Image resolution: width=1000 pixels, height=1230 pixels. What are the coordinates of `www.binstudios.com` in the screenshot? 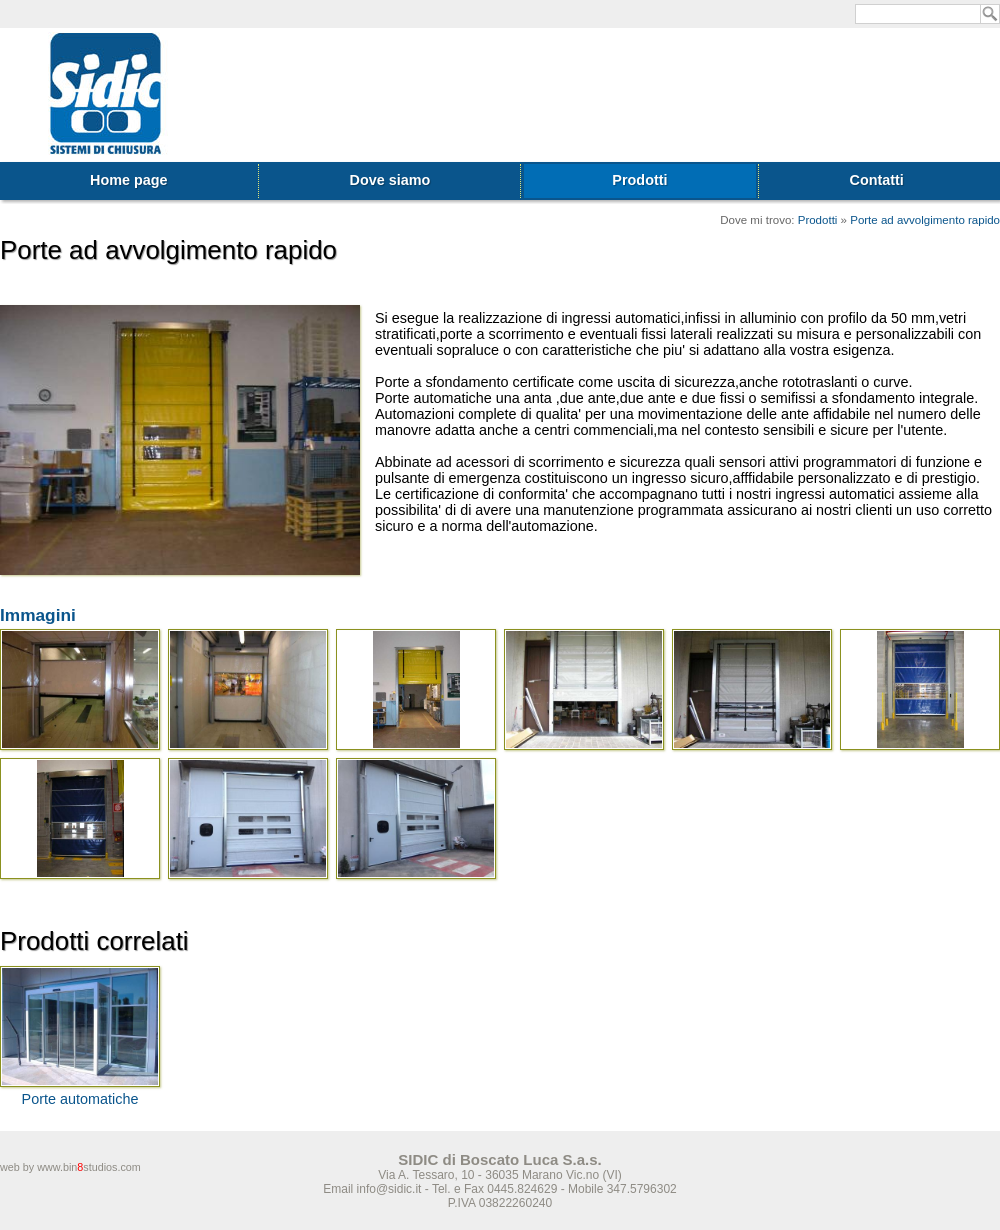 It's located at (89, 1167).